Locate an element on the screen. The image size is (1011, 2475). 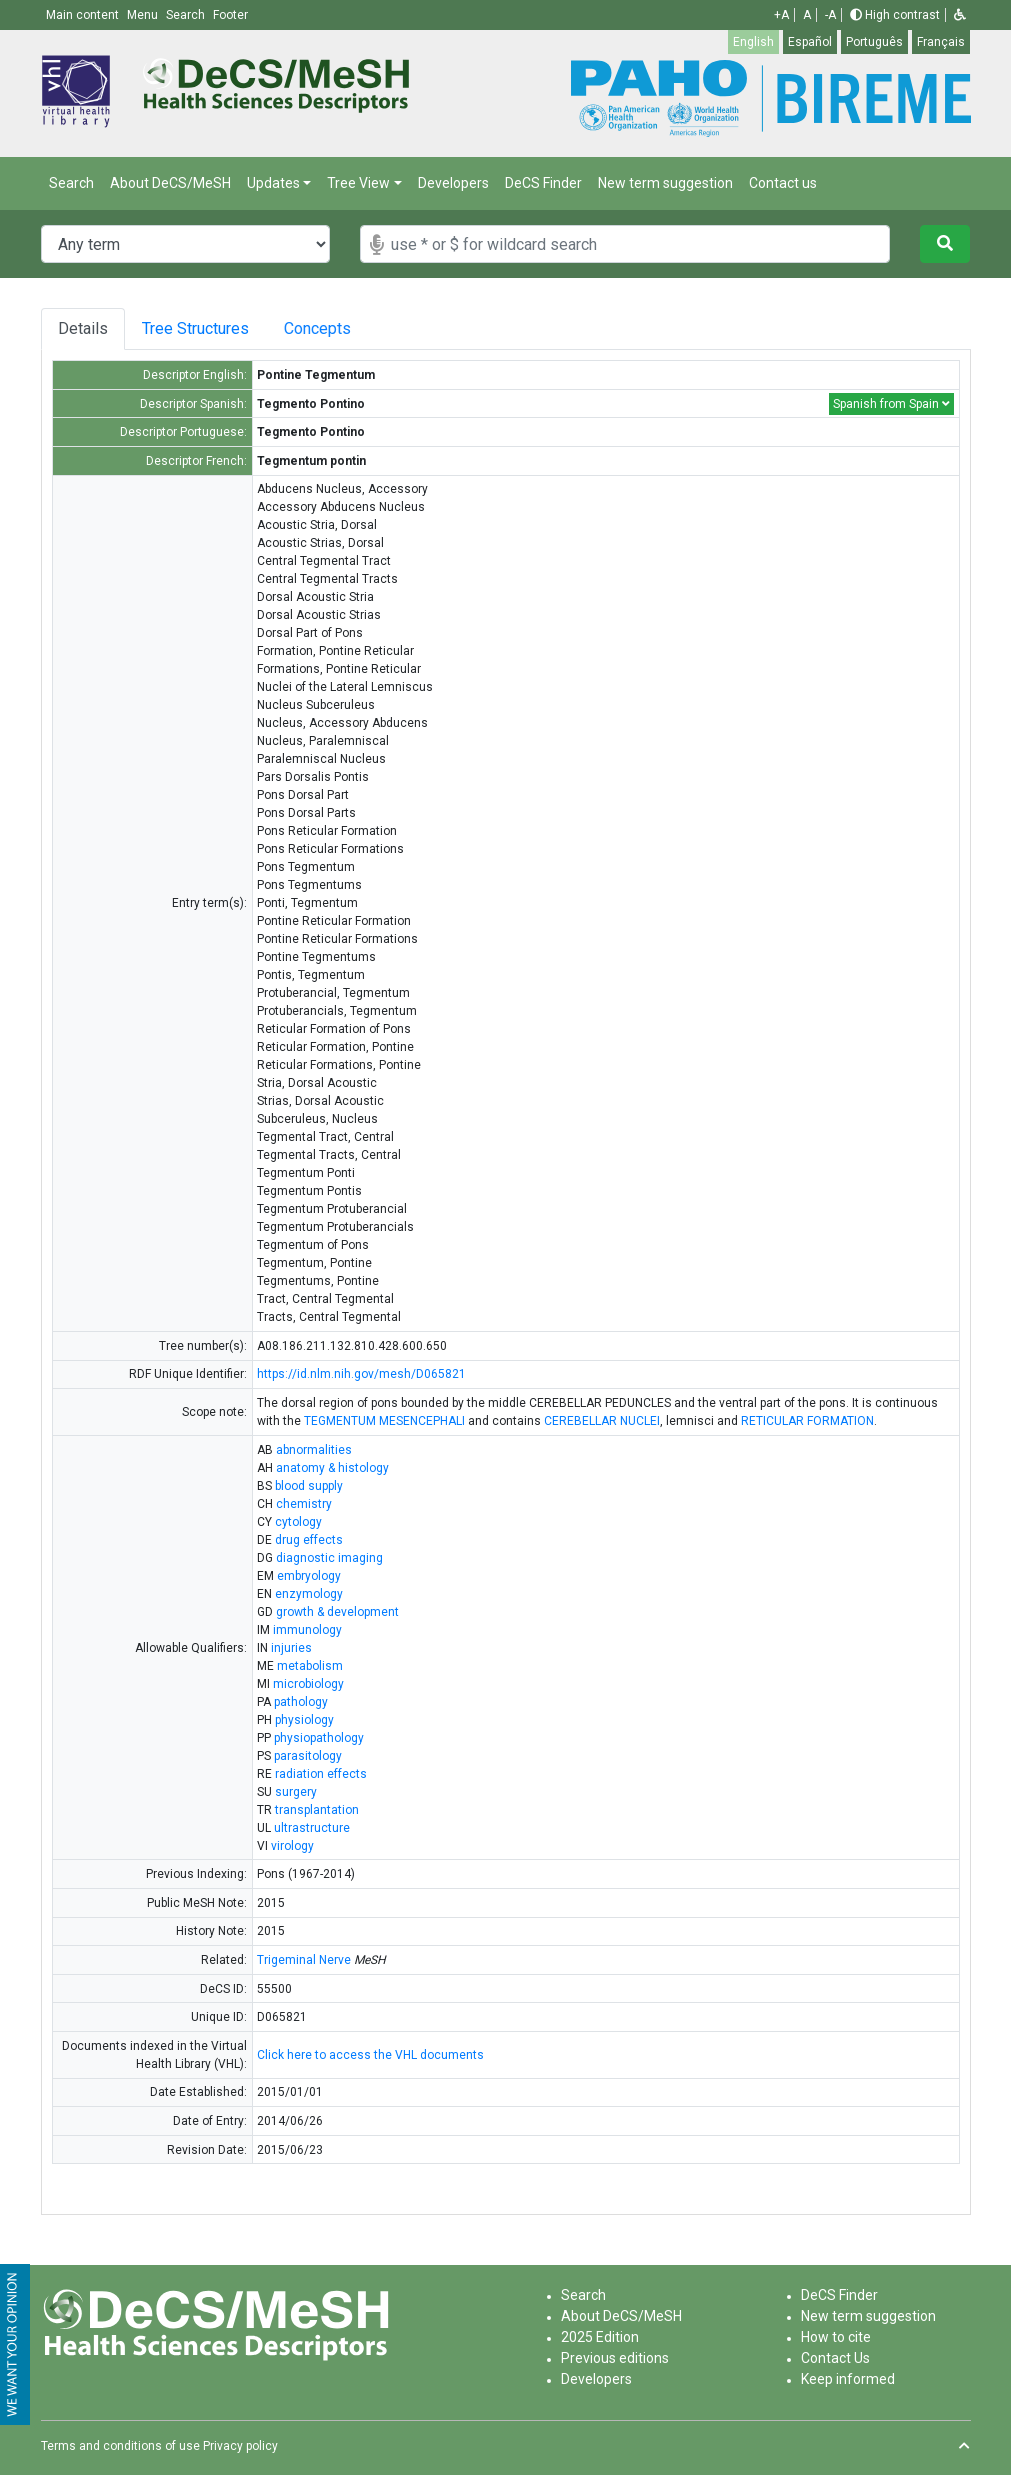
radiation effects is located at coordinates (321, 1774).